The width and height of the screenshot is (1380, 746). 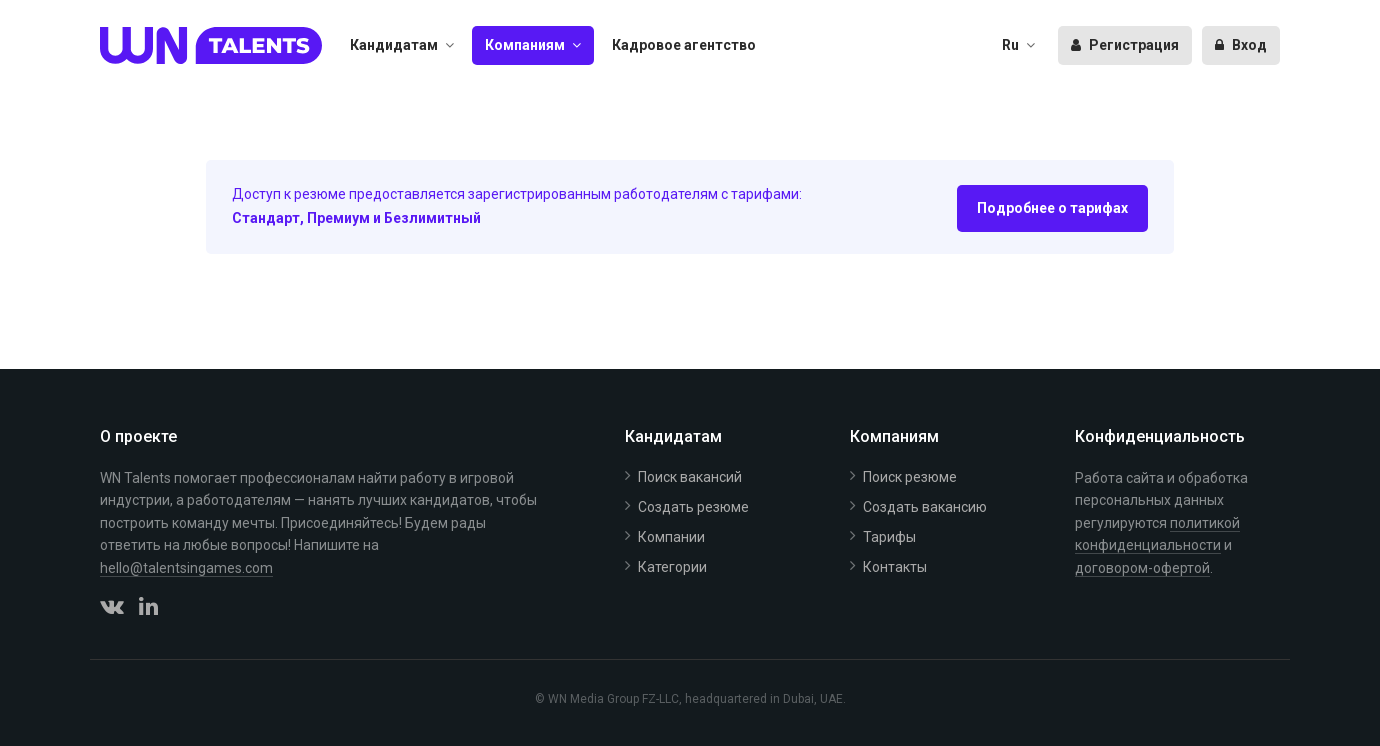 What do you see at coordinates (895, 567) in the screenshot?
I see `Контакты` at bounding box center [895, 567].